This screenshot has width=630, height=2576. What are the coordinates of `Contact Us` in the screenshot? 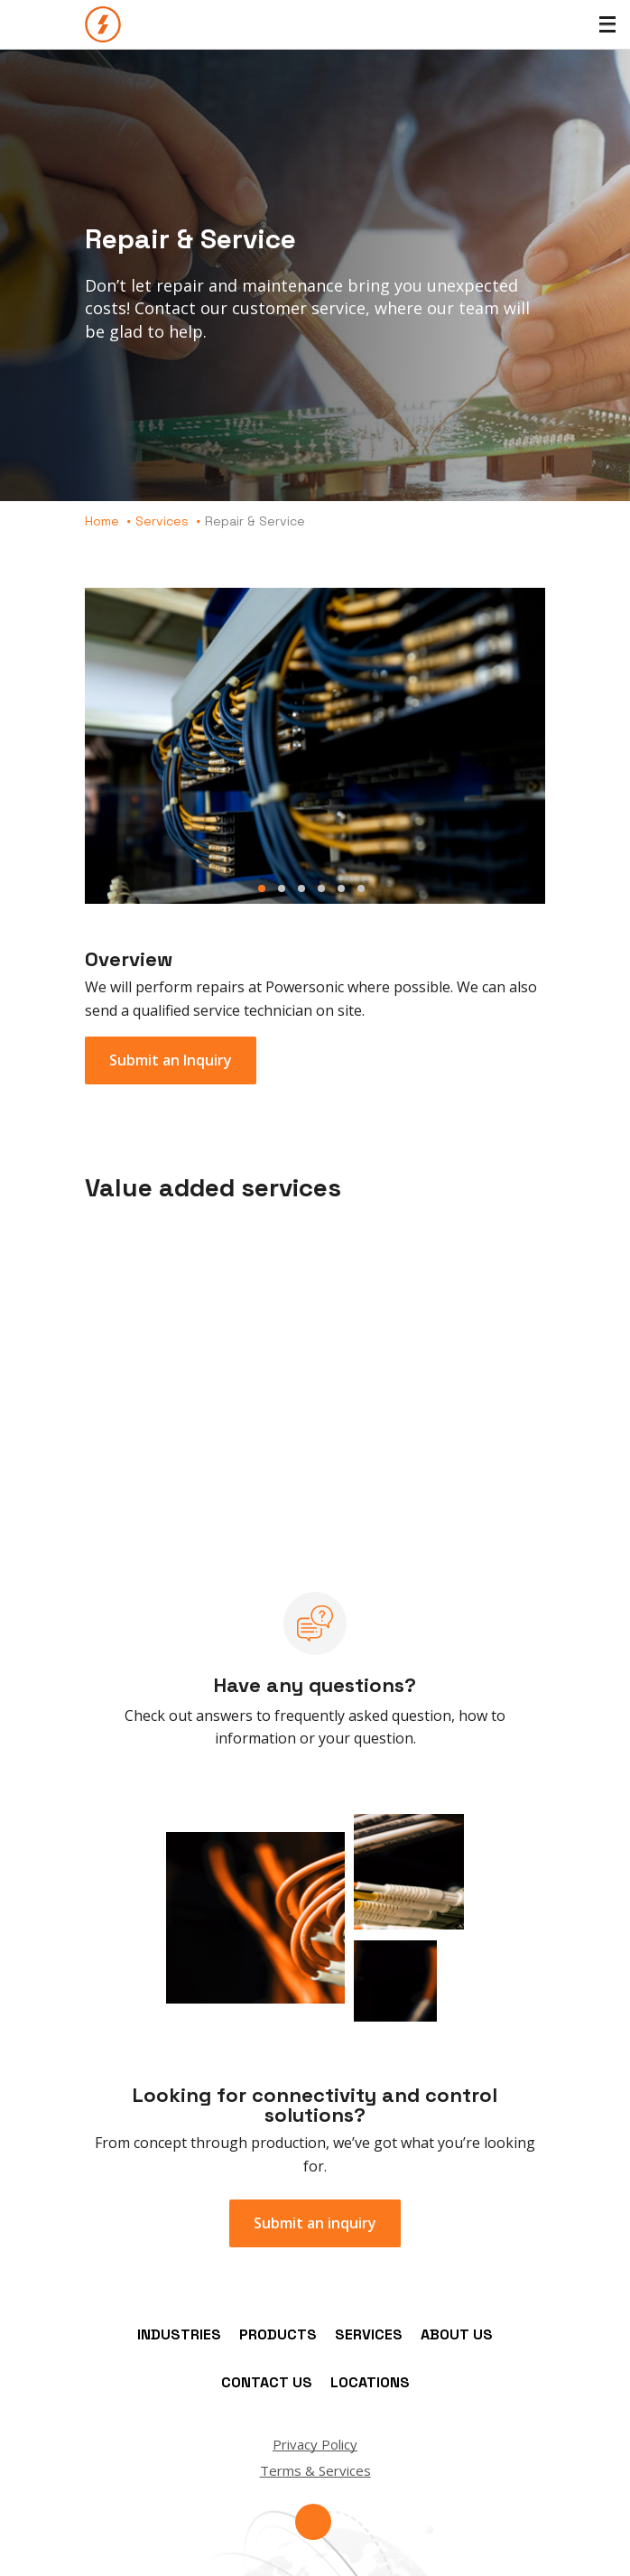 It's located at (266, 2382).